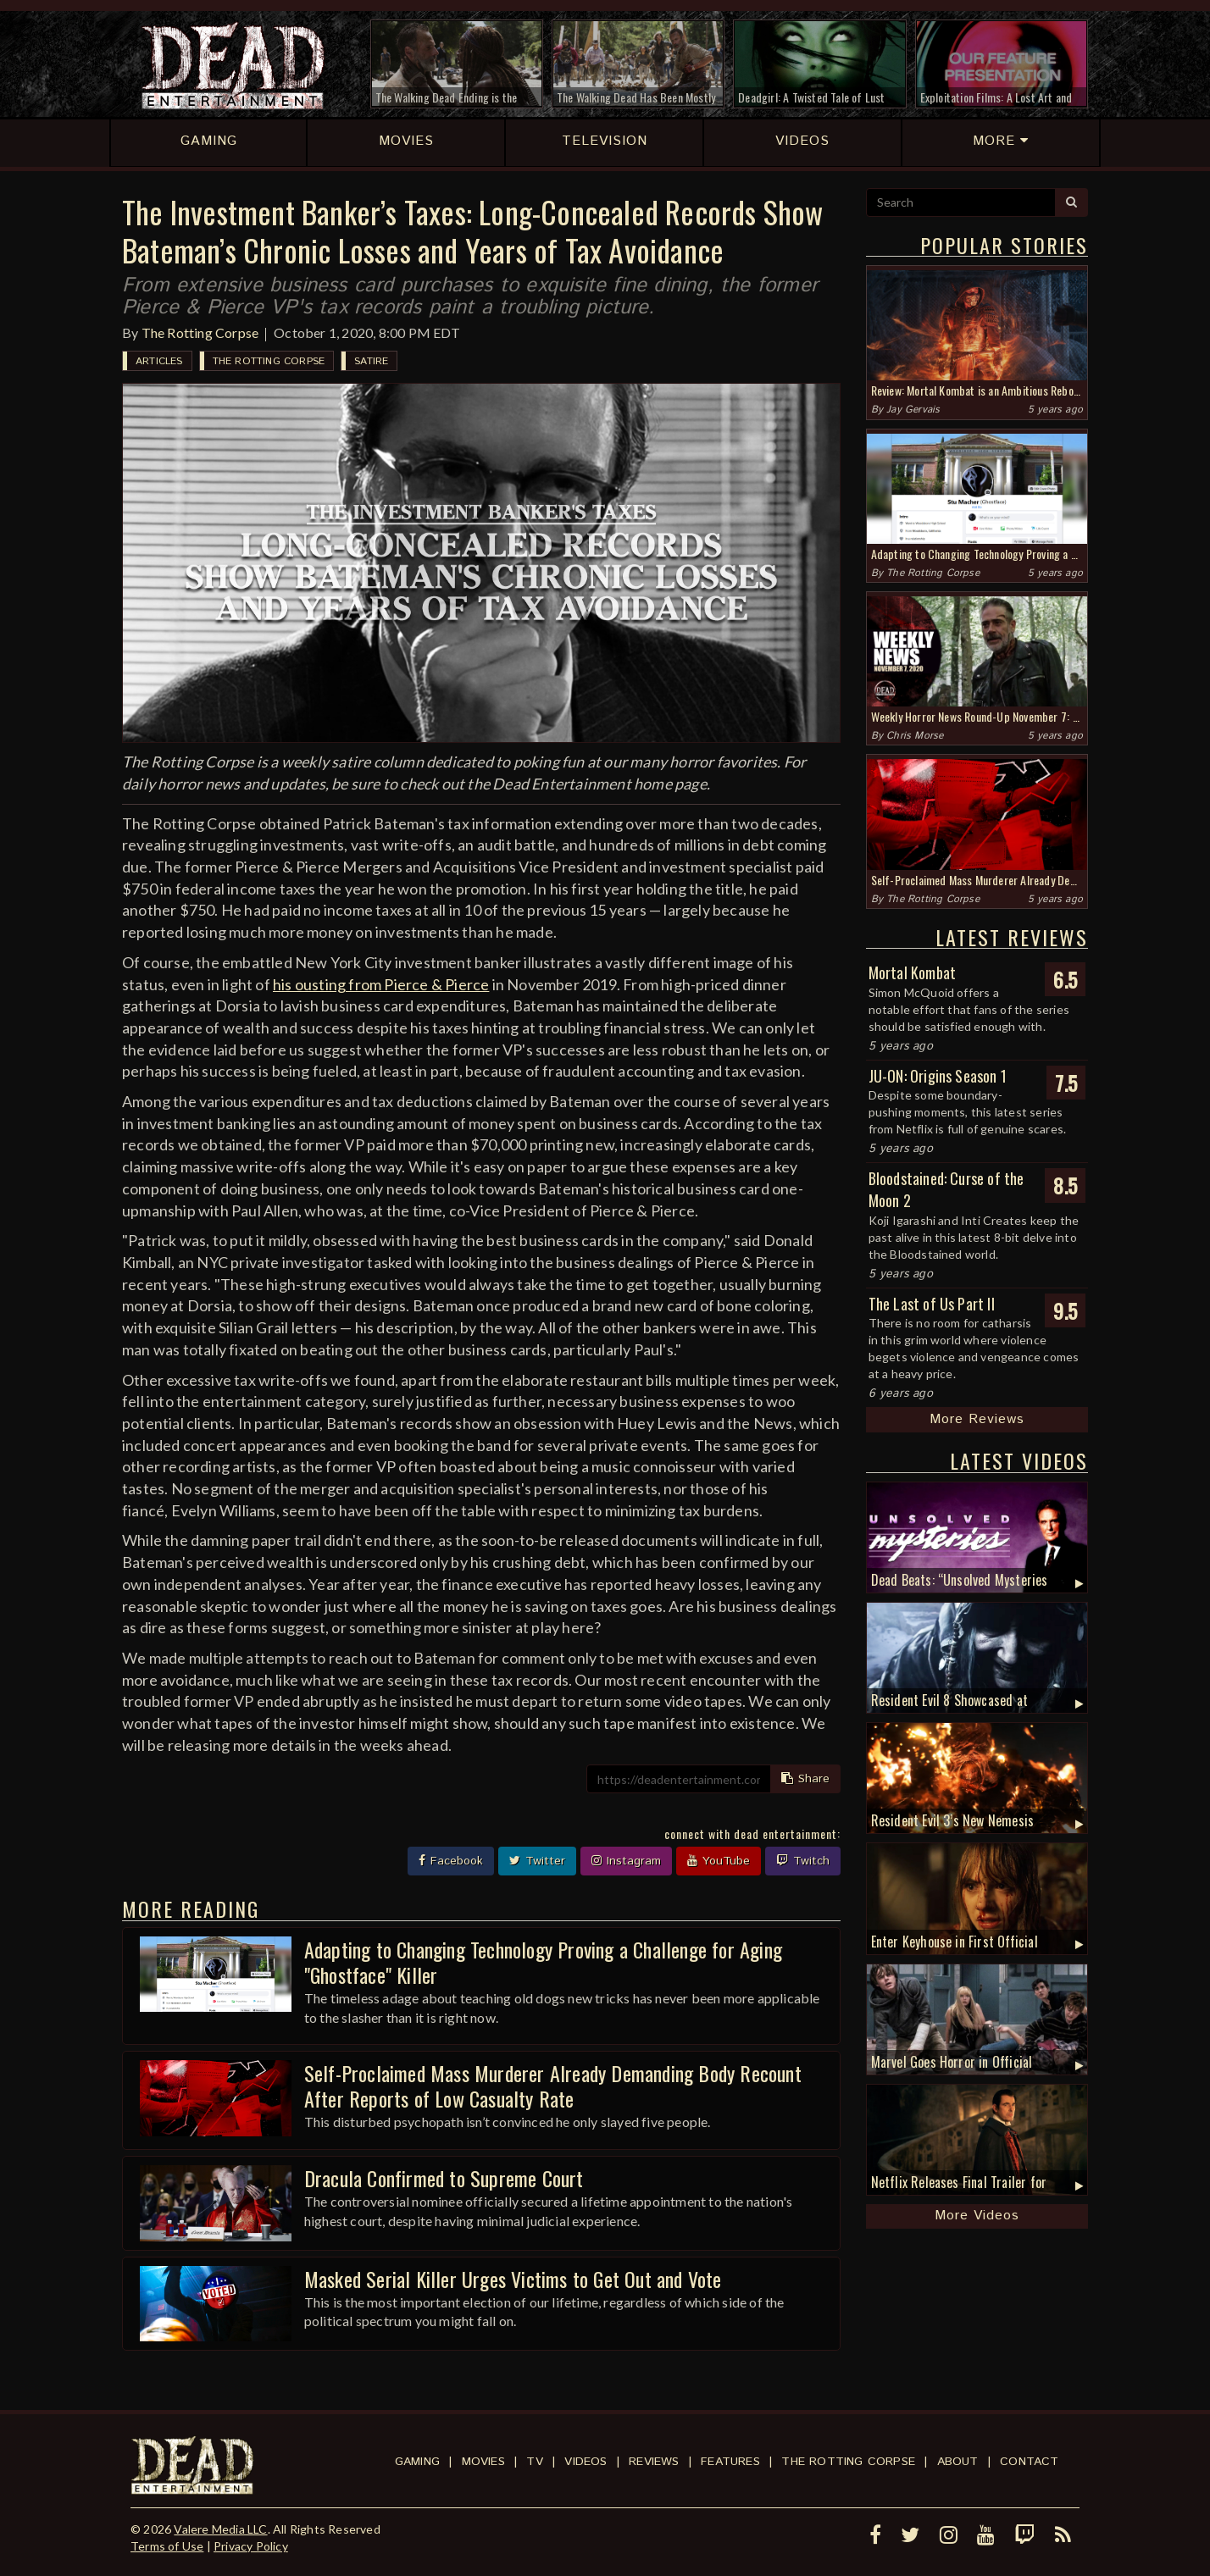  What do you see at coordinates (626, 1861) in the screenshot?
I see `Instagram` at bounding box center [626, 1861].